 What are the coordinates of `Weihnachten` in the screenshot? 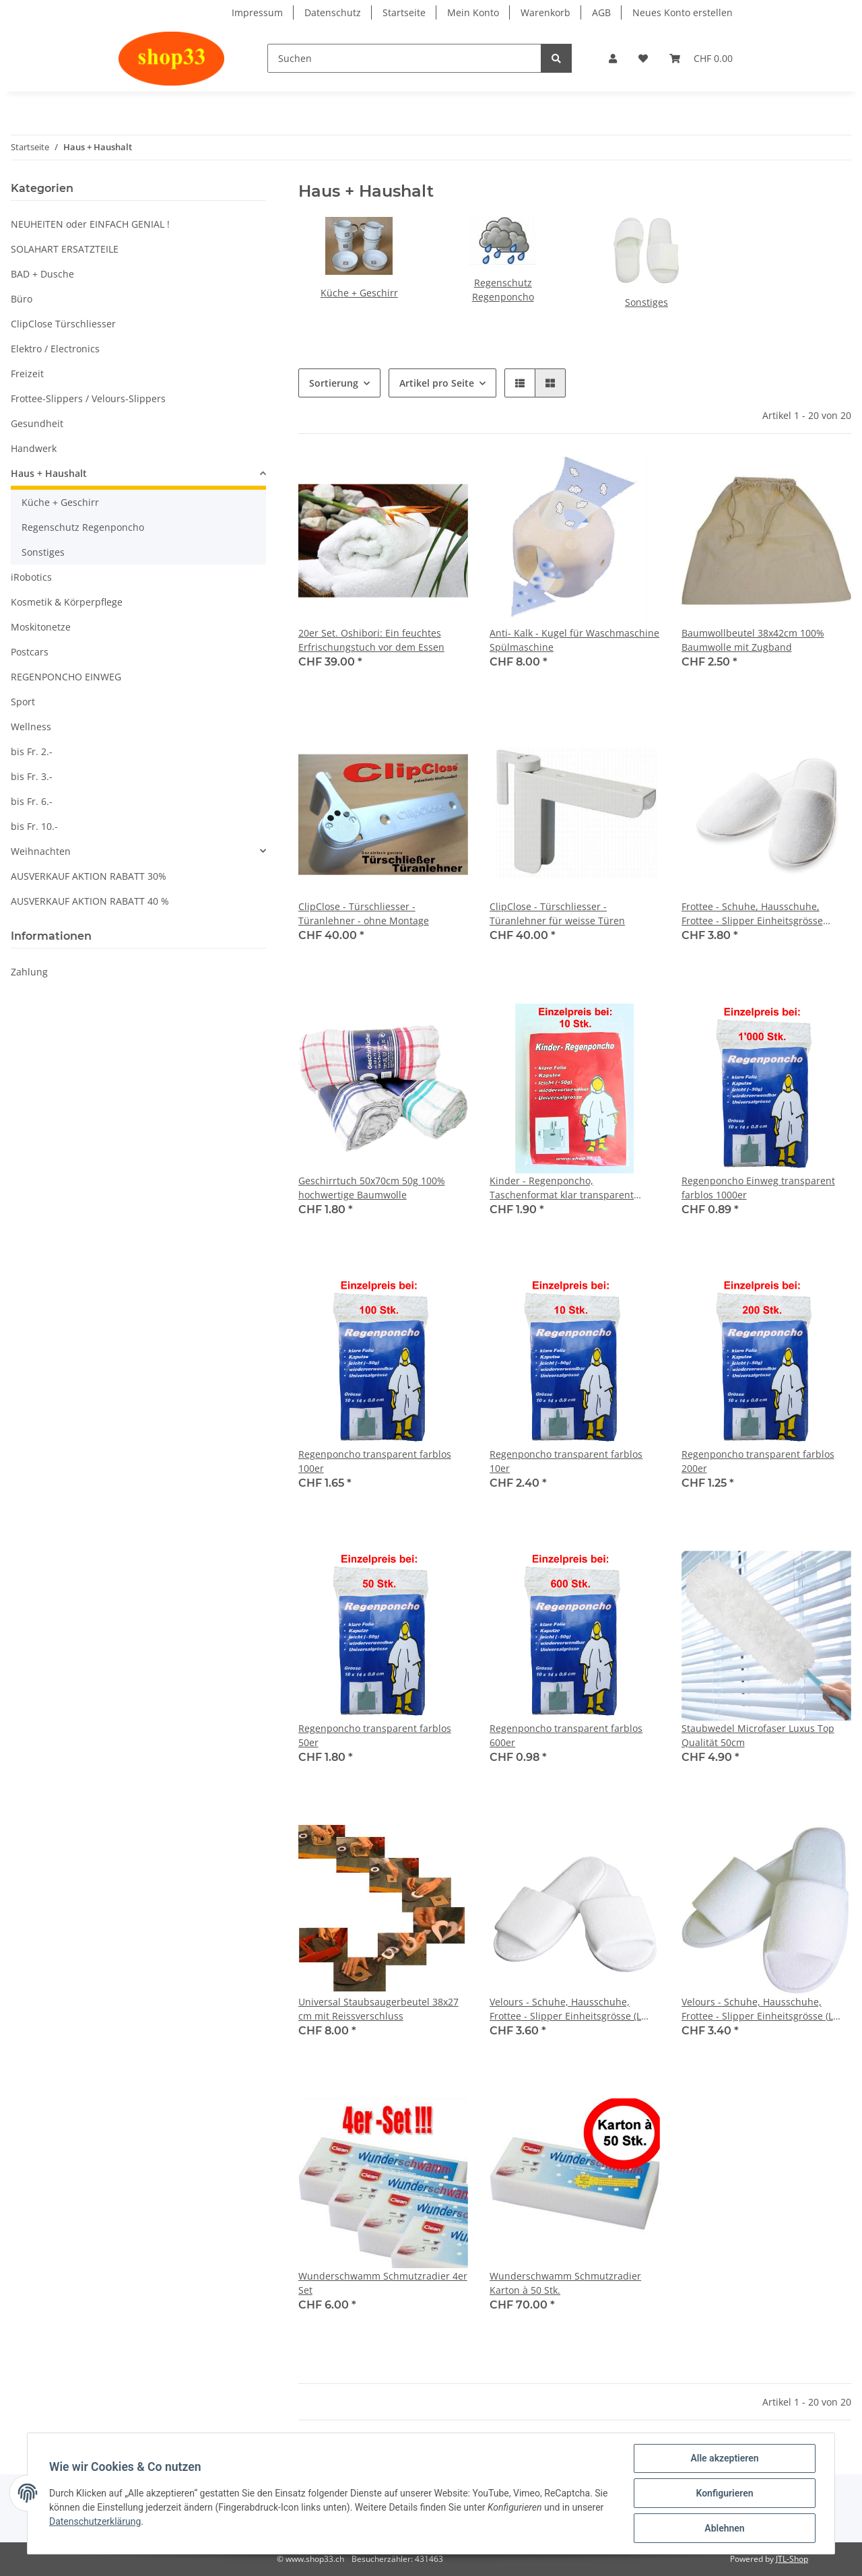 It's located at (41, 851).